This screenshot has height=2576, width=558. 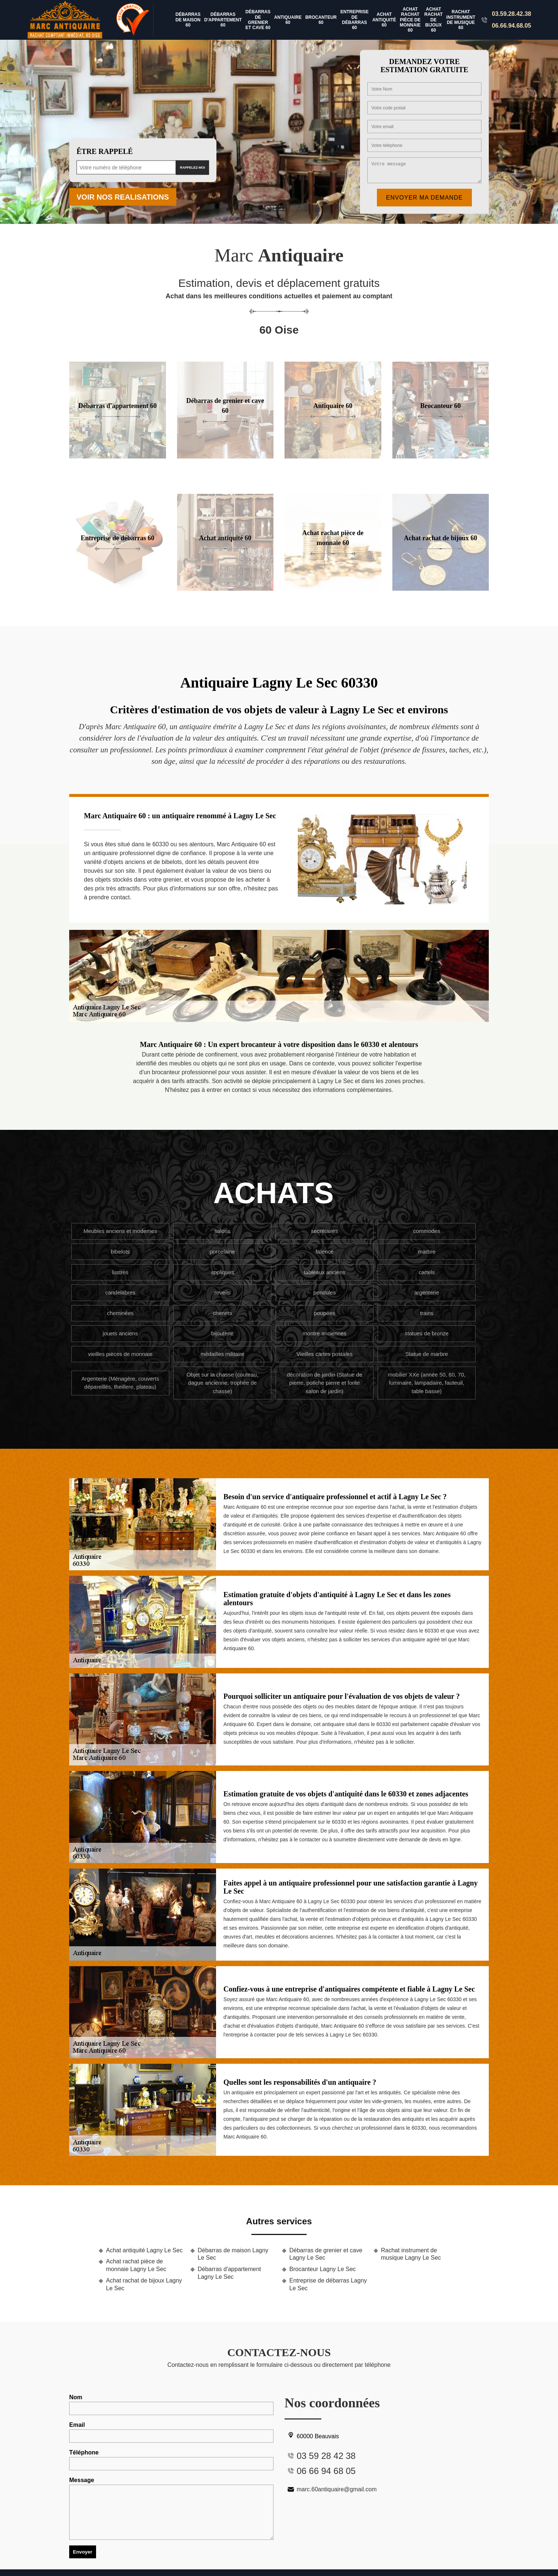 What do you see at coordinates (223, 20) in the screenshot?
I see `Débarras d'appartement 60` at bounding box center [223, 20].